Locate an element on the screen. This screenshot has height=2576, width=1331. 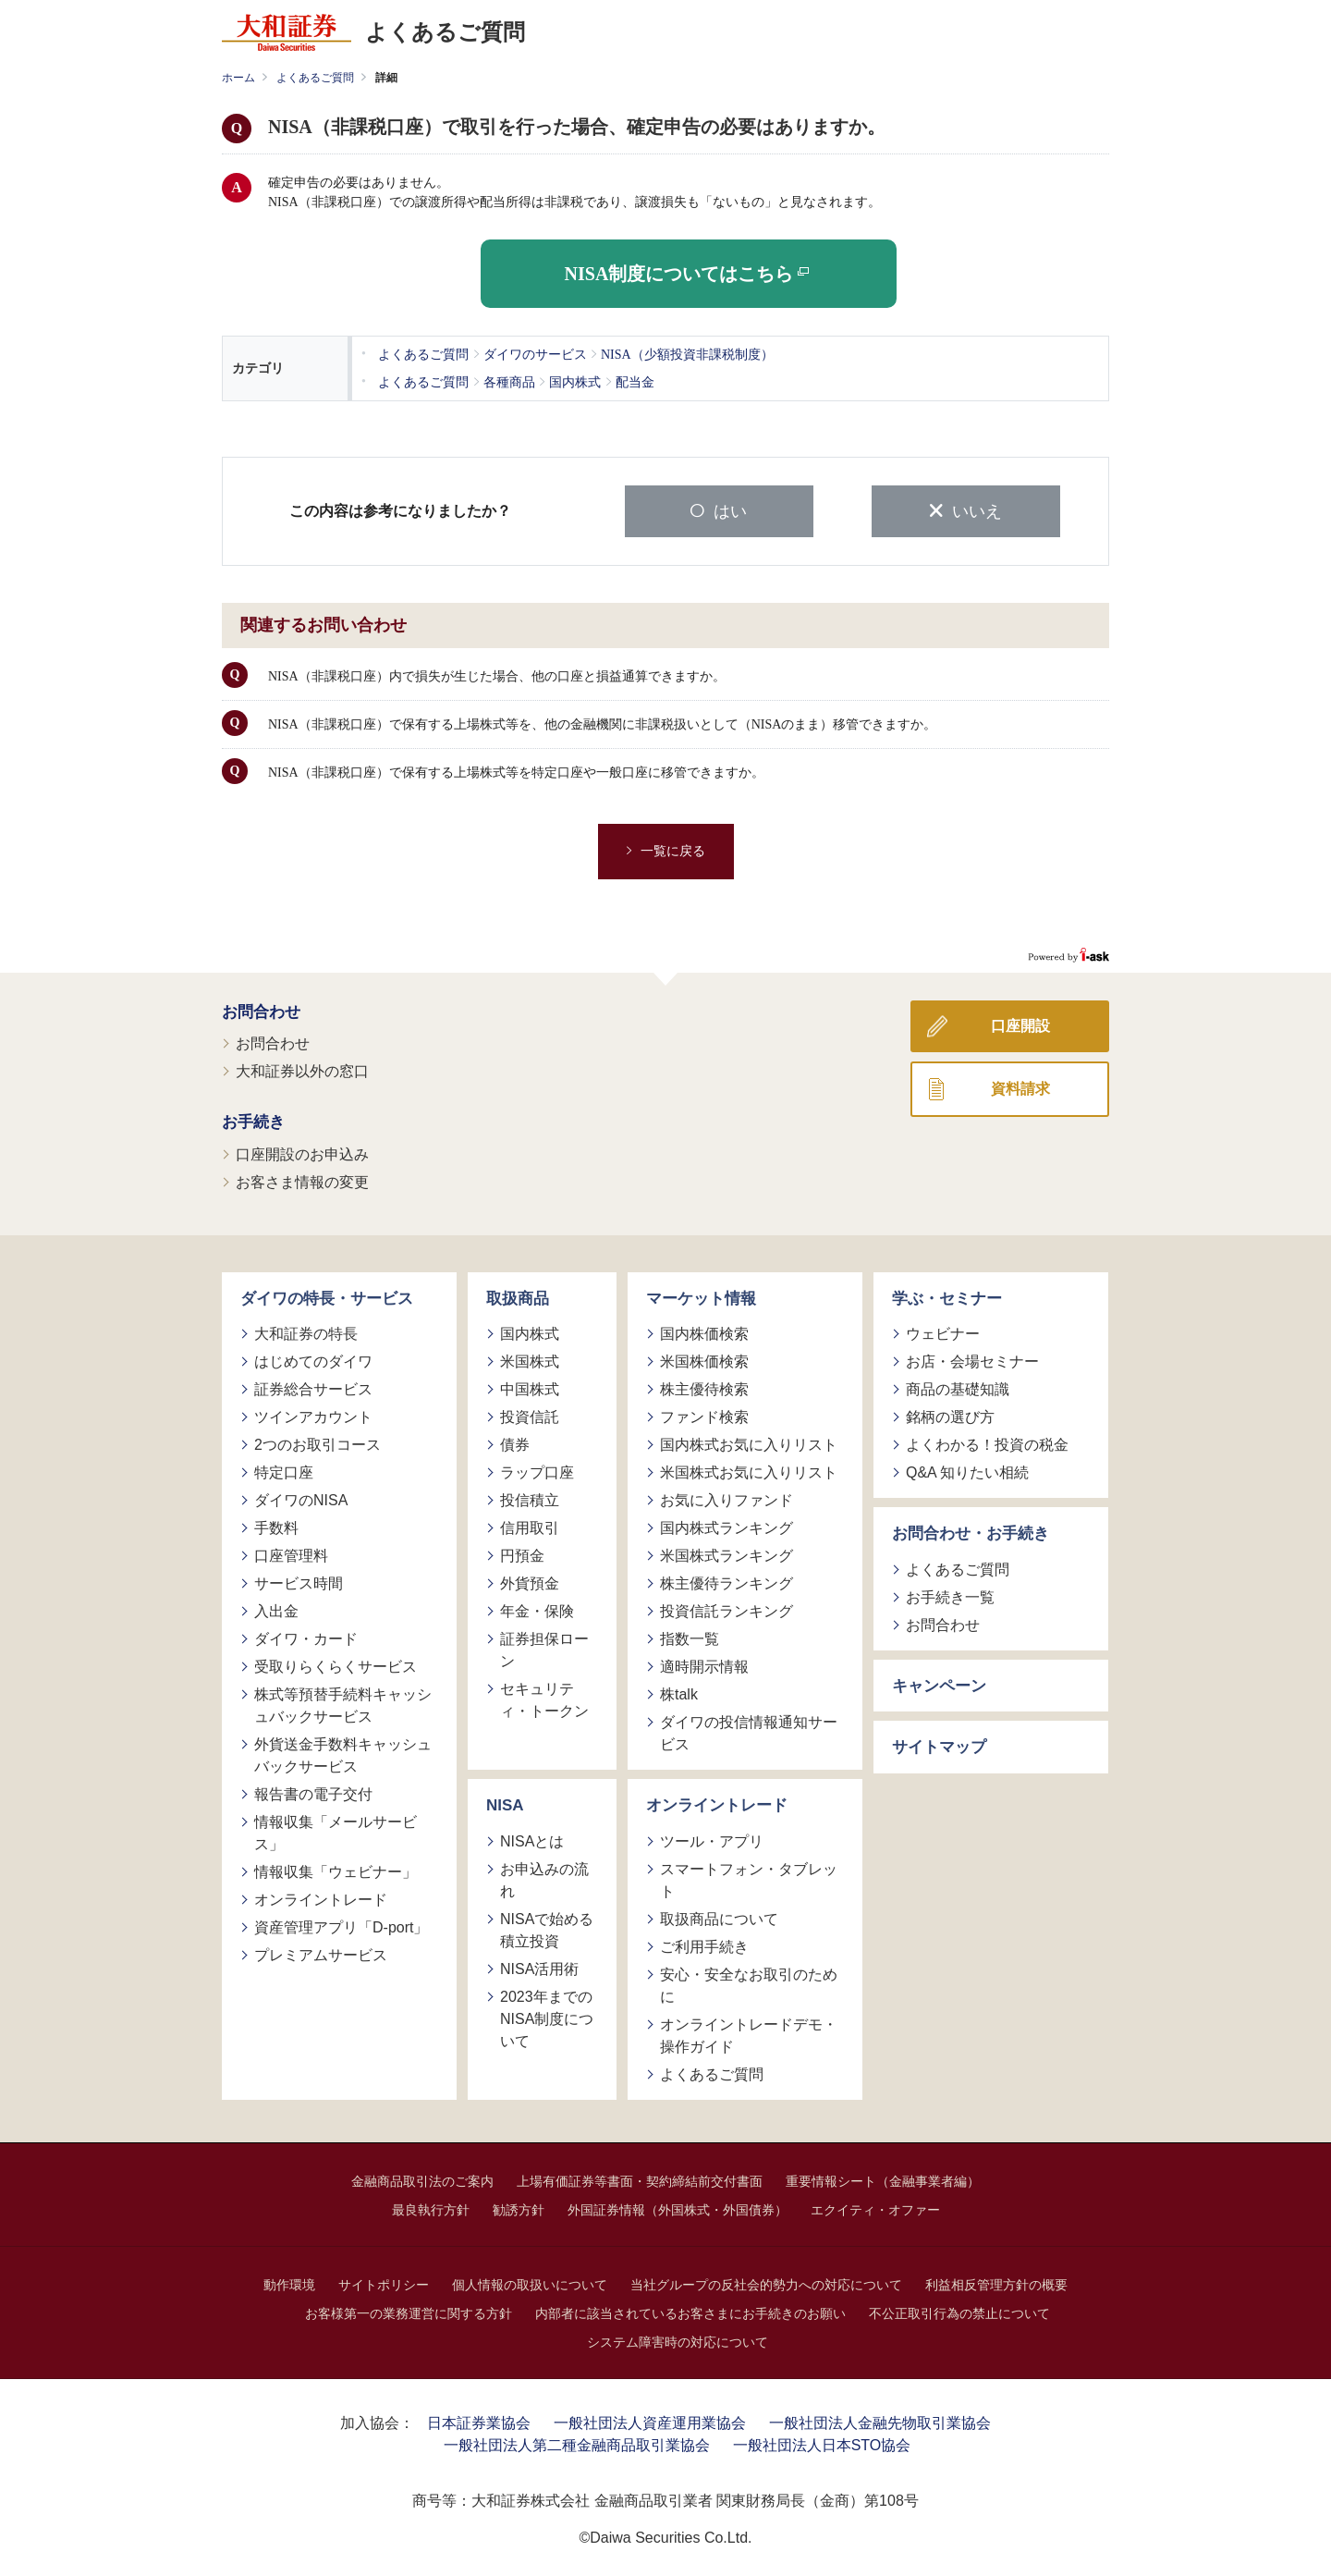
取扱商品 is located at coordinates (517, 1296).